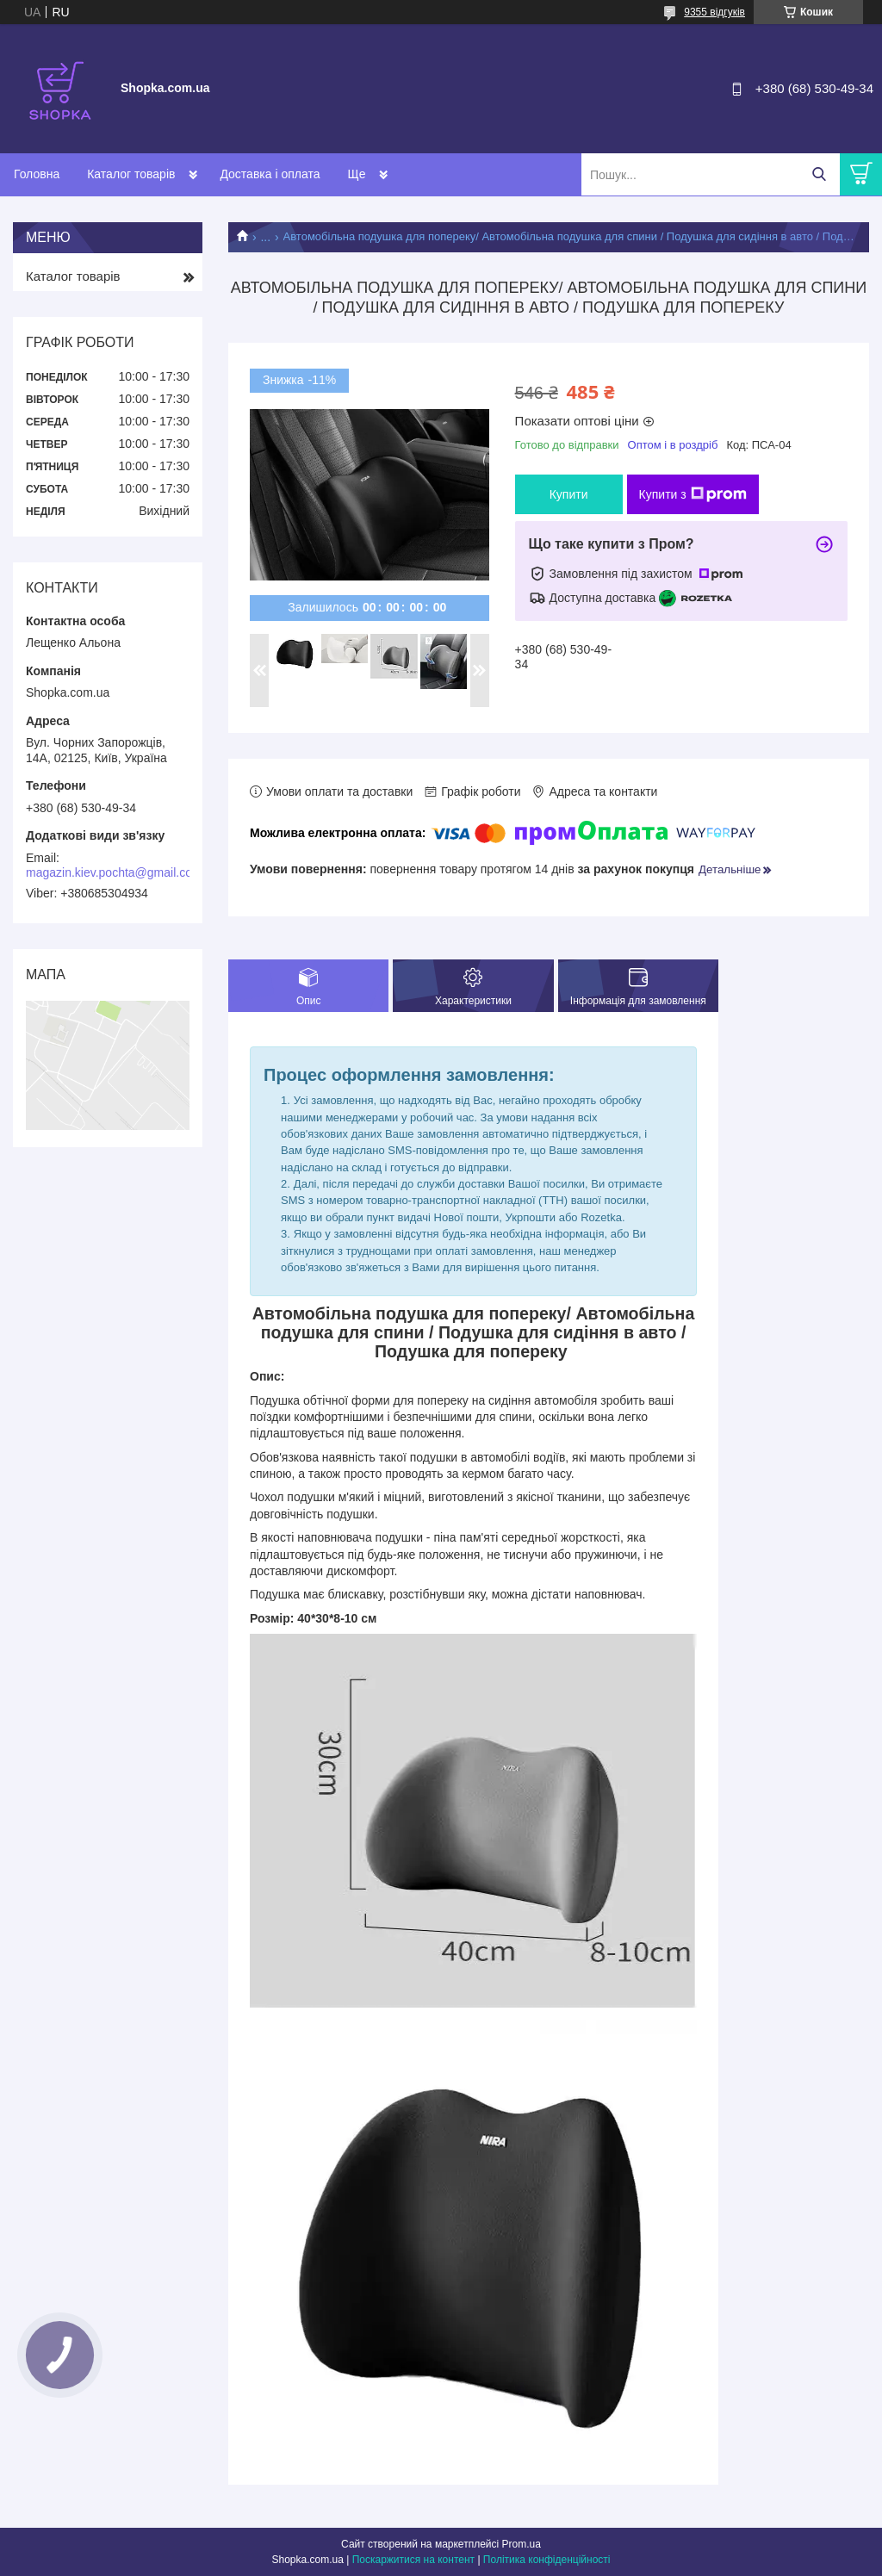 This screenshot has height=2576, width=882. What do you see at coordinates (819, 174) in the screenshot?
I see `[Шукати]` at bounding box center [819, 174].